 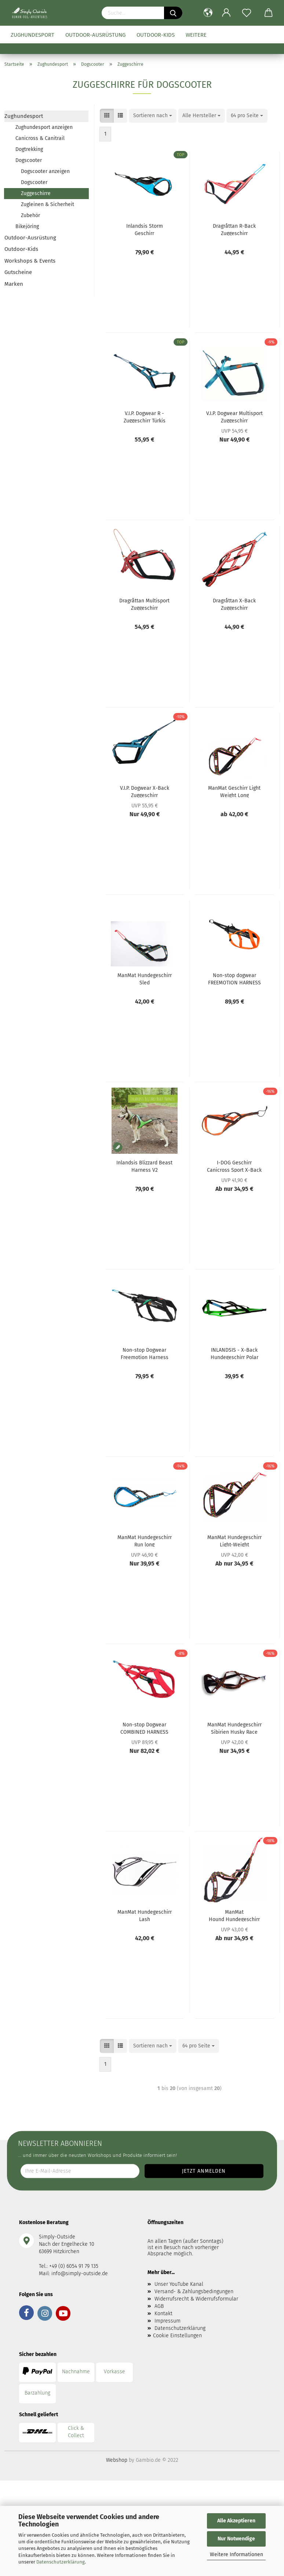 I want to click on Bikejöring, so click(x=27, y=226).